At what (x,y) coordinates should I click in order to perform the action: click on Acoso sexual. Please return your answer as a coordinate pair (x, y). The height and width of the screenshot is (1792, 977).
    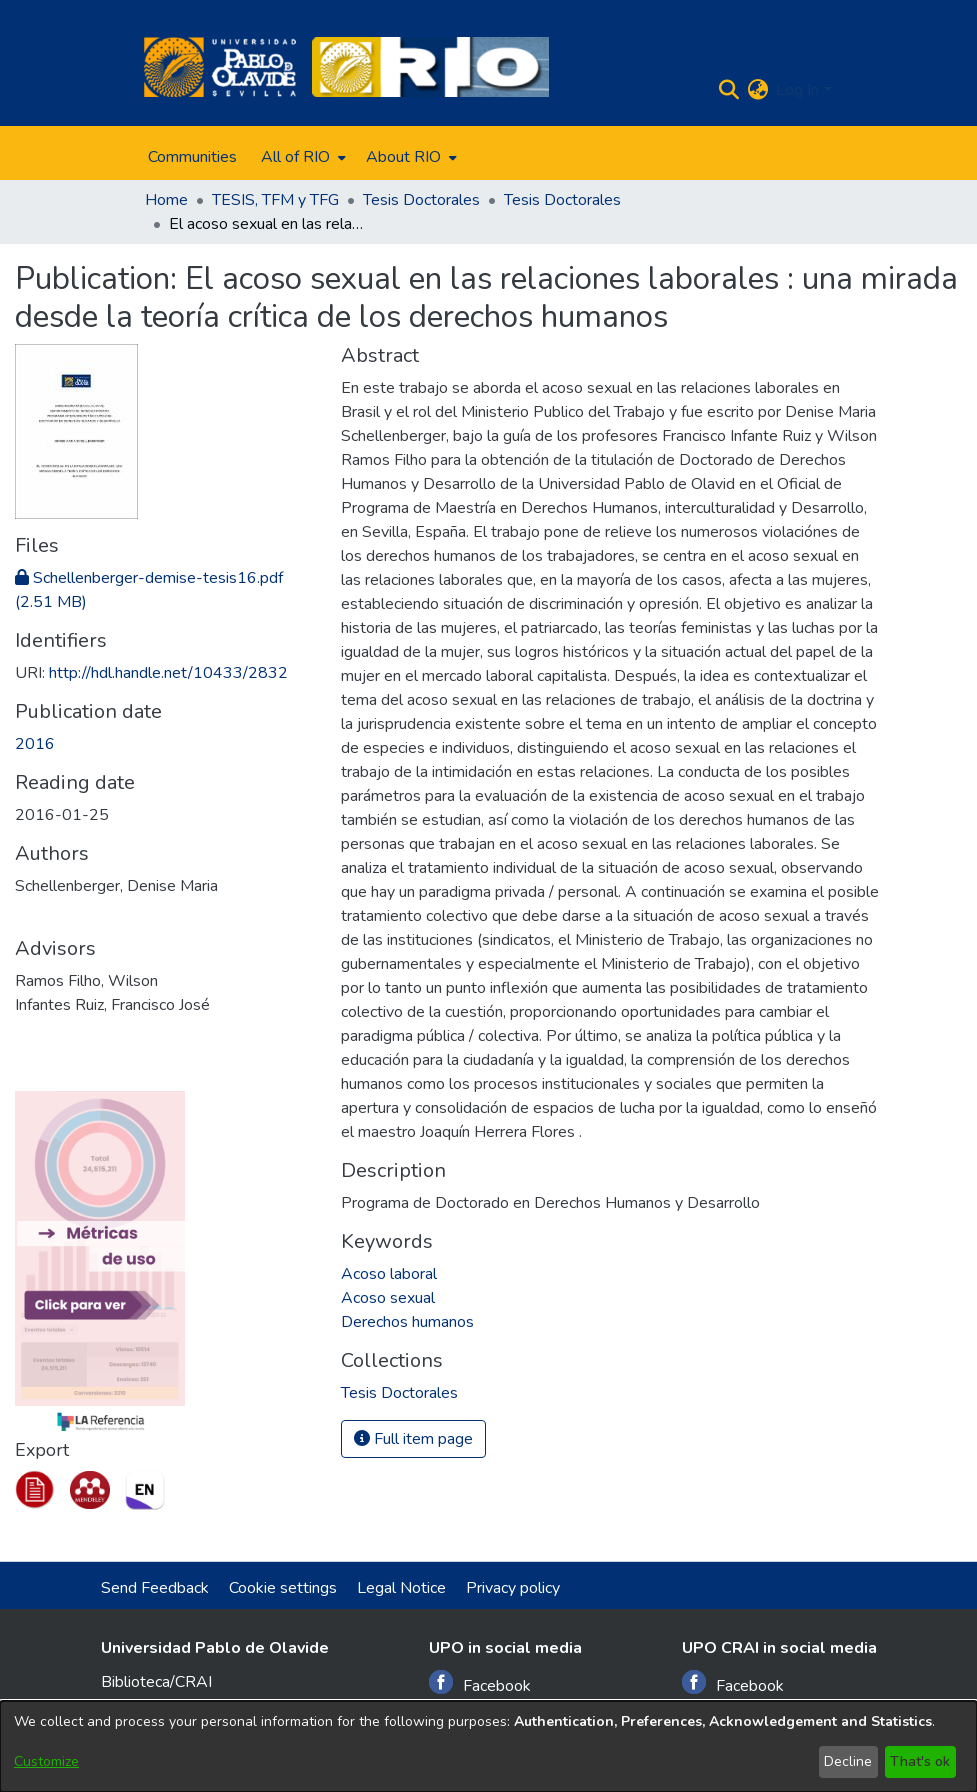
    Looking at the image, I should click on (388, 1298).